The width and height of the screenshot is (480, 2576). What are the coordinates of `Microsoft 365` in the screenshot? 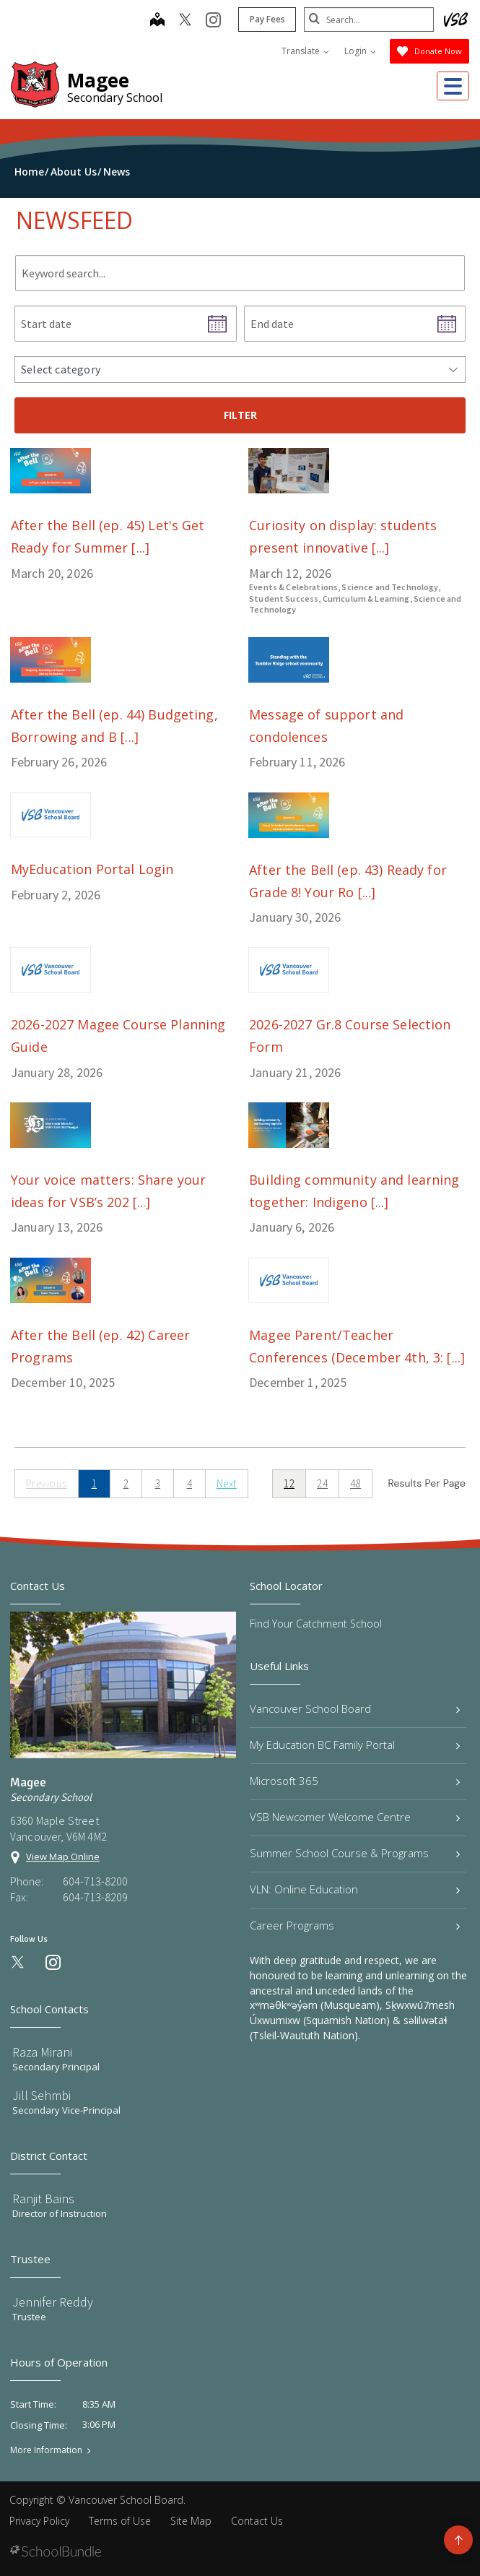 It's located at (355, 1780).